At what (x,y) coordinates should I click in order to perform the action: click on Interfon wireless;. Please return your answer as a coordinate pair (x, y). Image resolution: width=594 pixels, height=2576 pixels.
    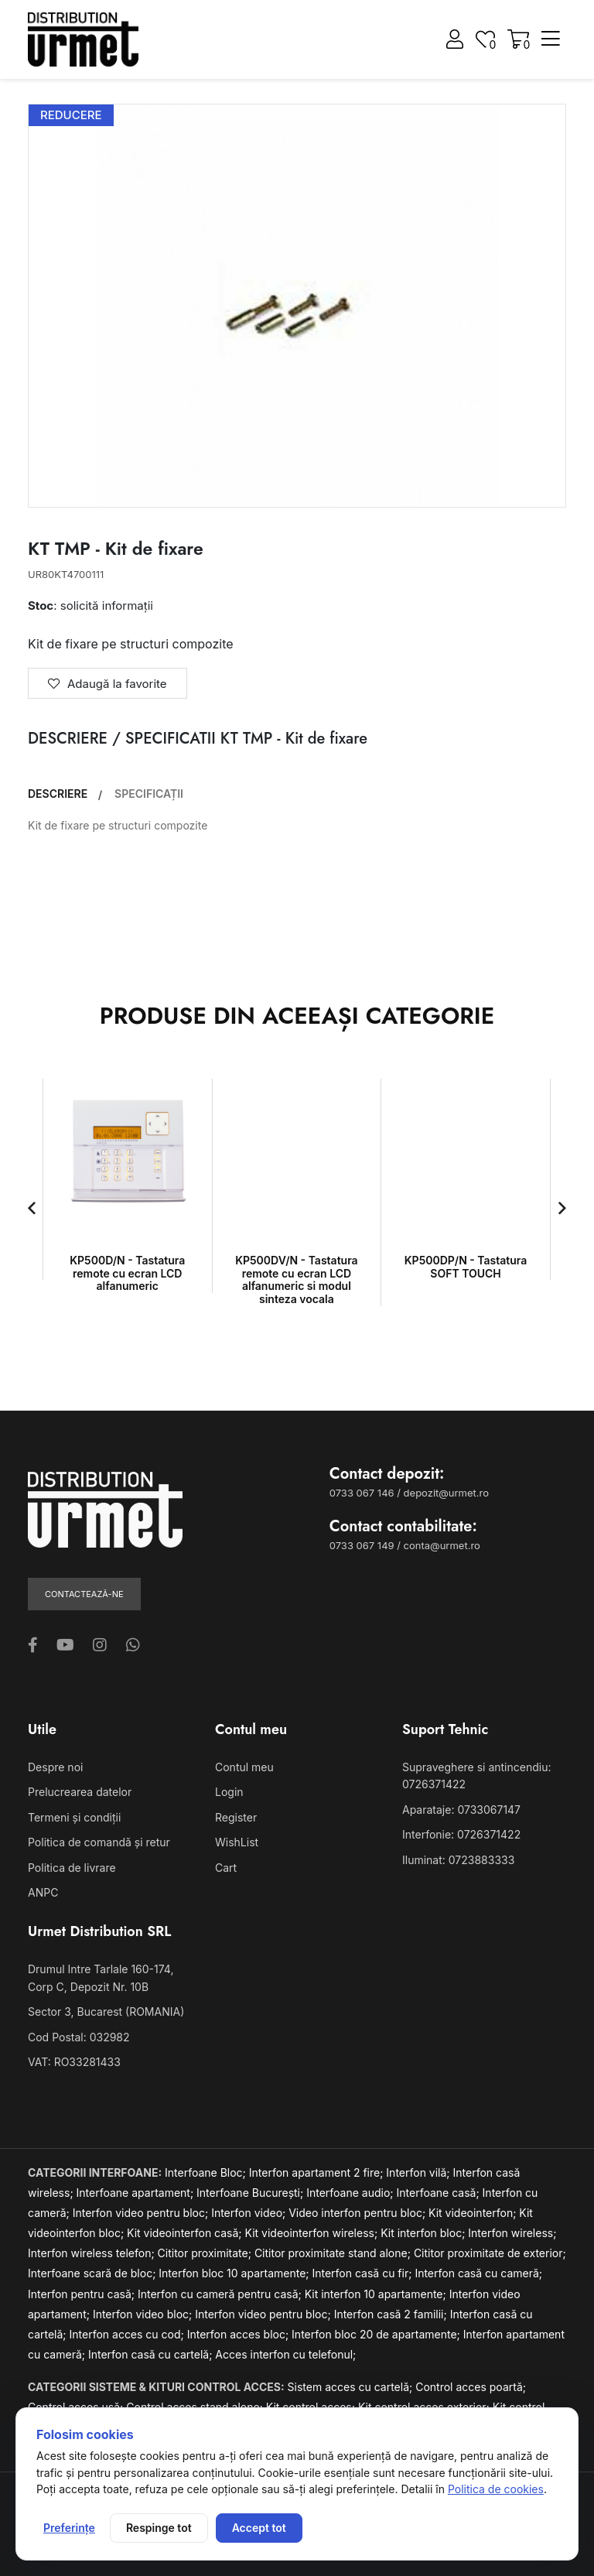
    Looking at the image, I should click on (512, 2232).